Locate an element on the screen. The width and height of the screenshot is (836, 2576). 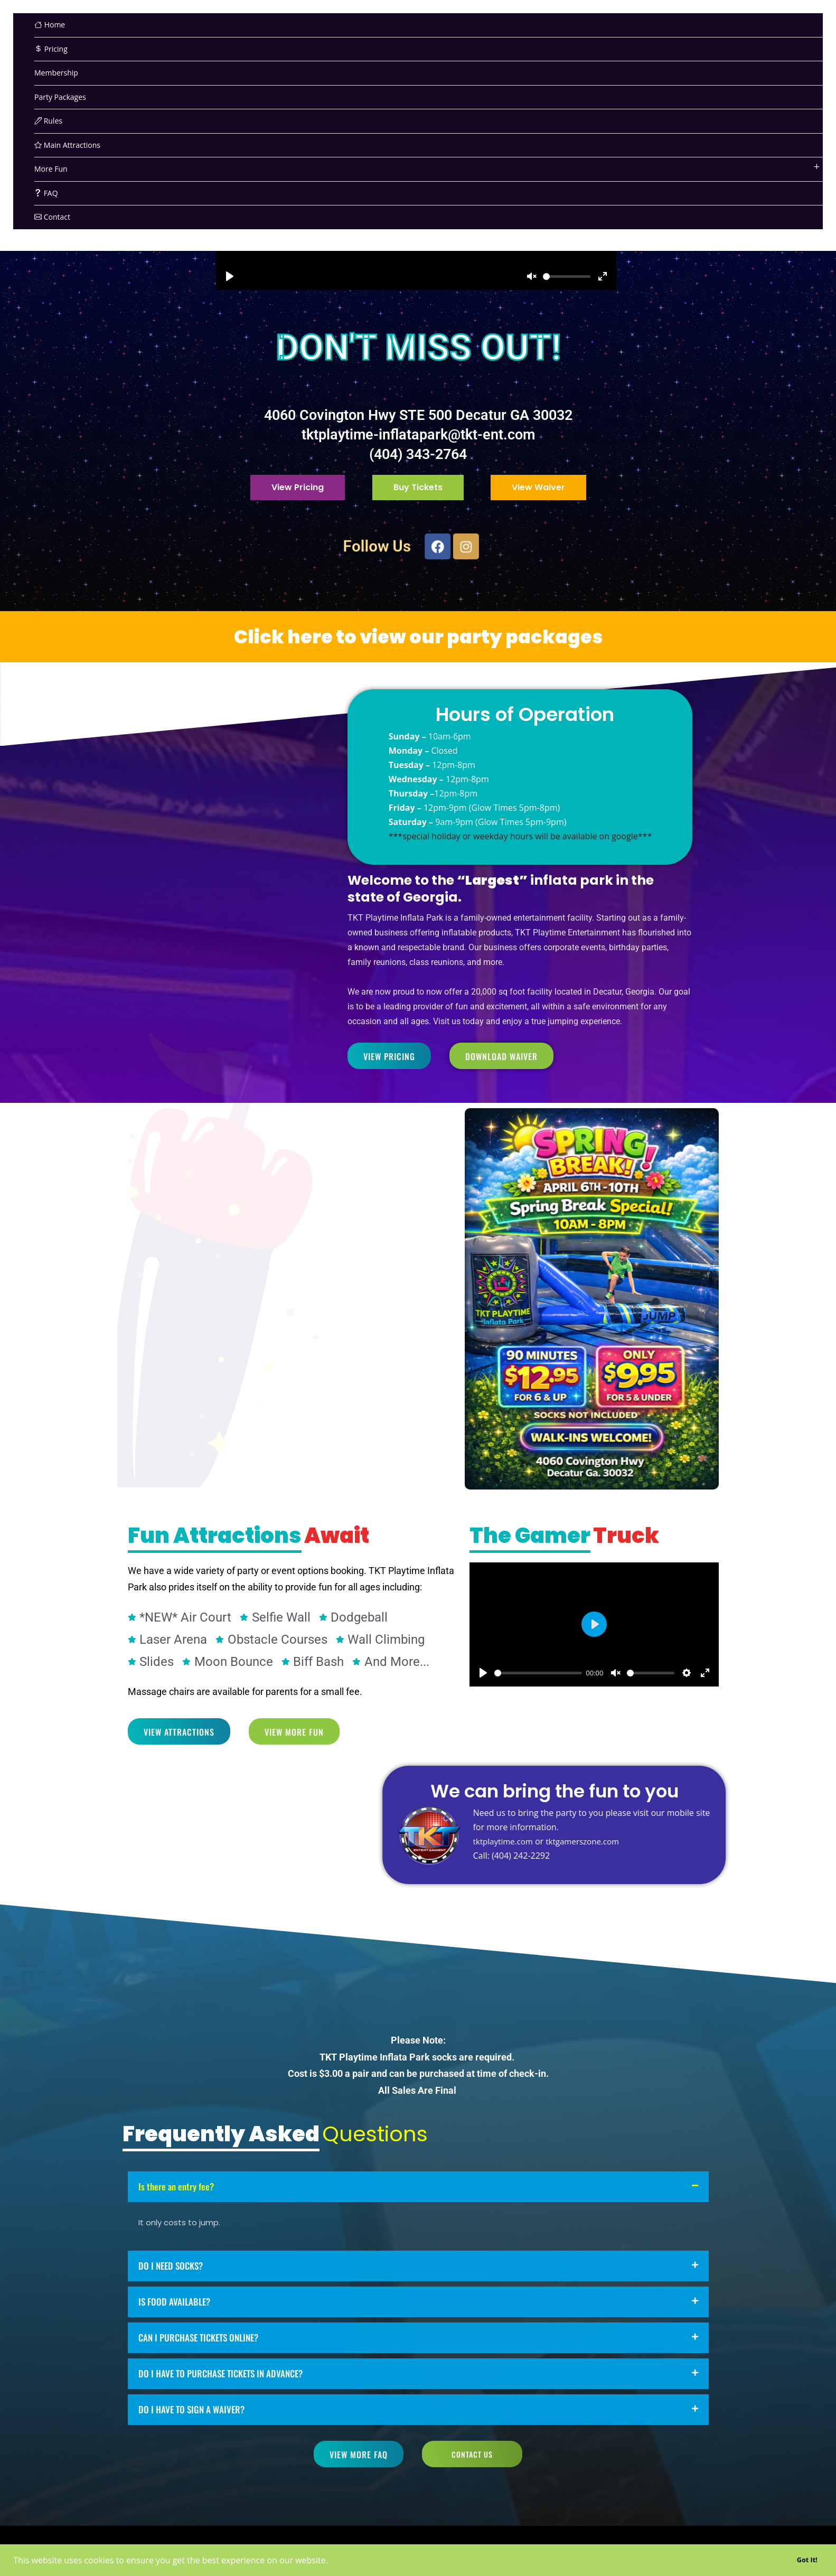
More Fun is located at coordinates (51, 169).